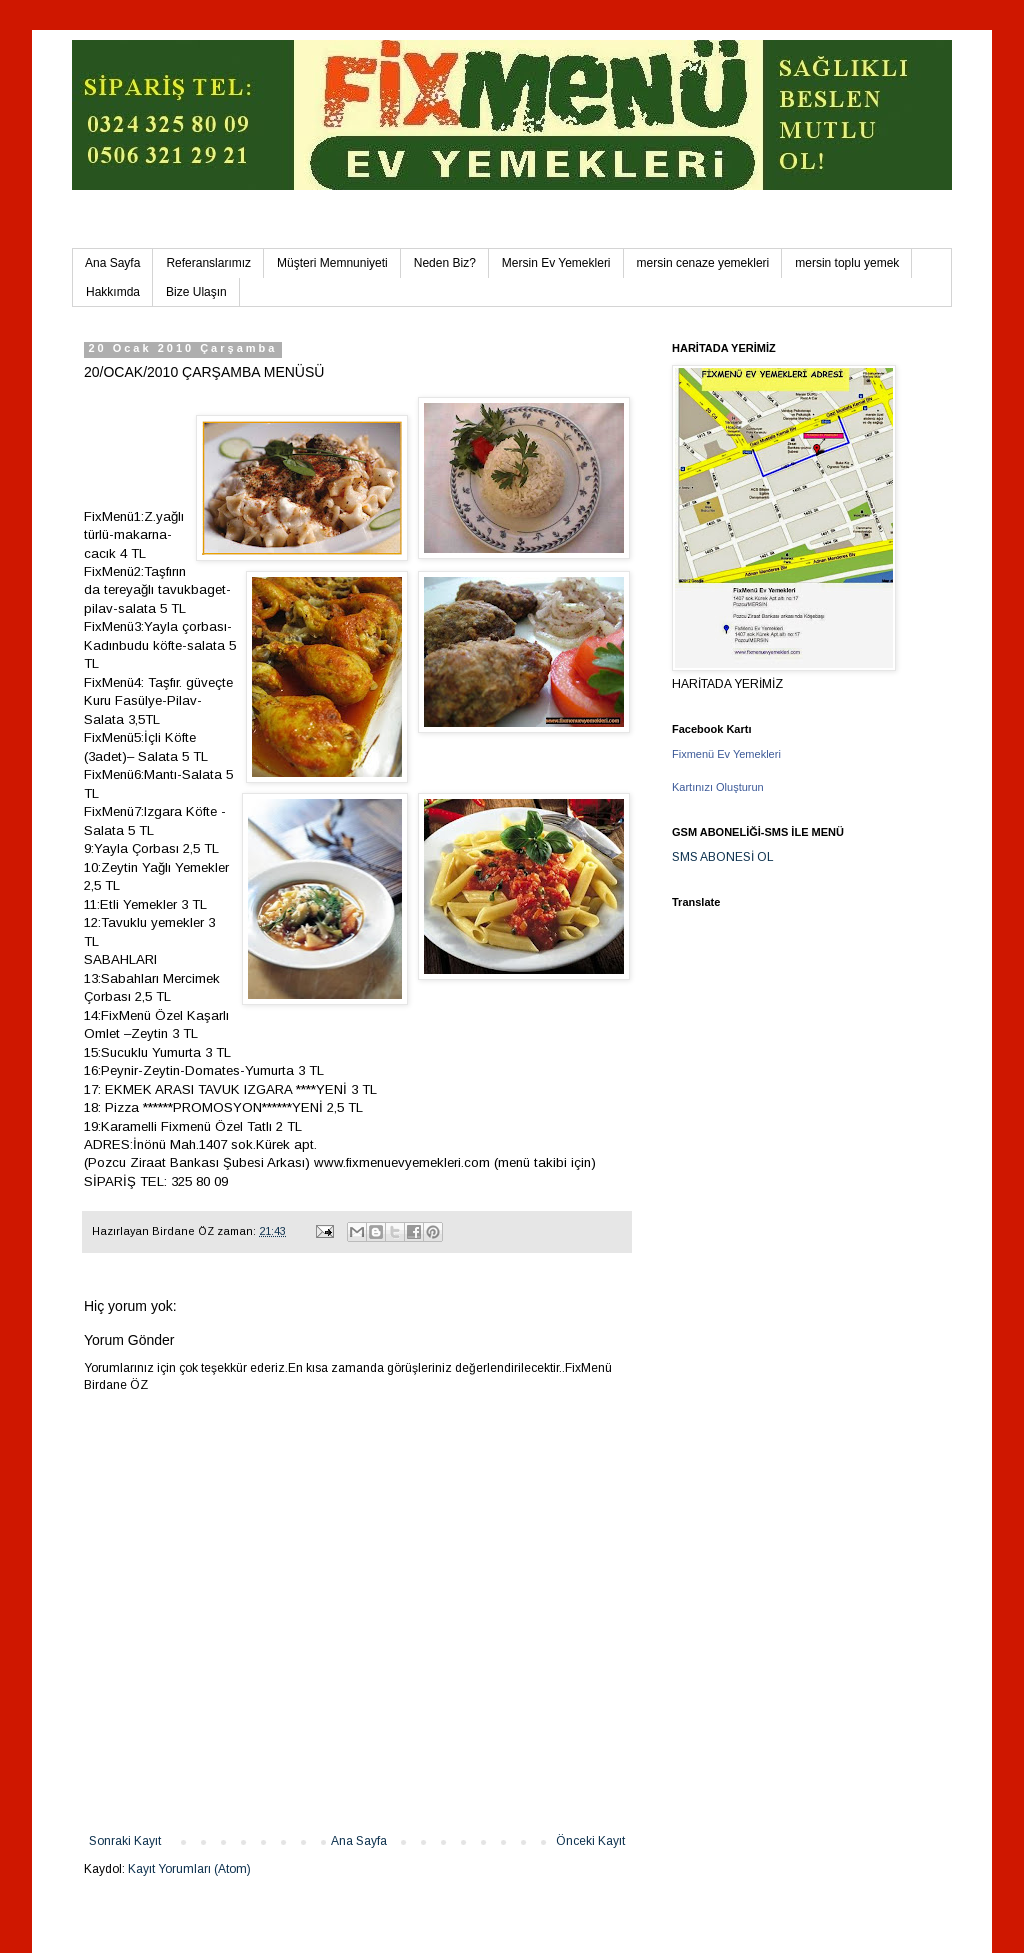 This screenshot has width=1024, height=1953. What do you see at coordinates (847, 263) in the screenshot?
I see `mersin toplu yemek` at bounding box center [847, 263].